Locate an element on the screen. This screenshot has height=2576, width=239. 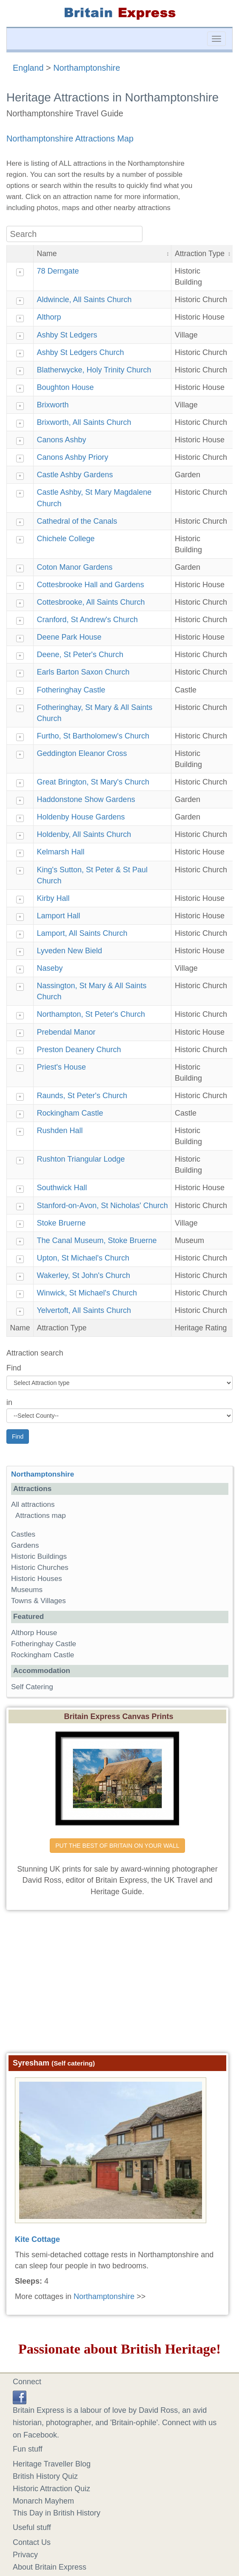
Northampton, St Peter's Church is located at coordinates (91, 1014).